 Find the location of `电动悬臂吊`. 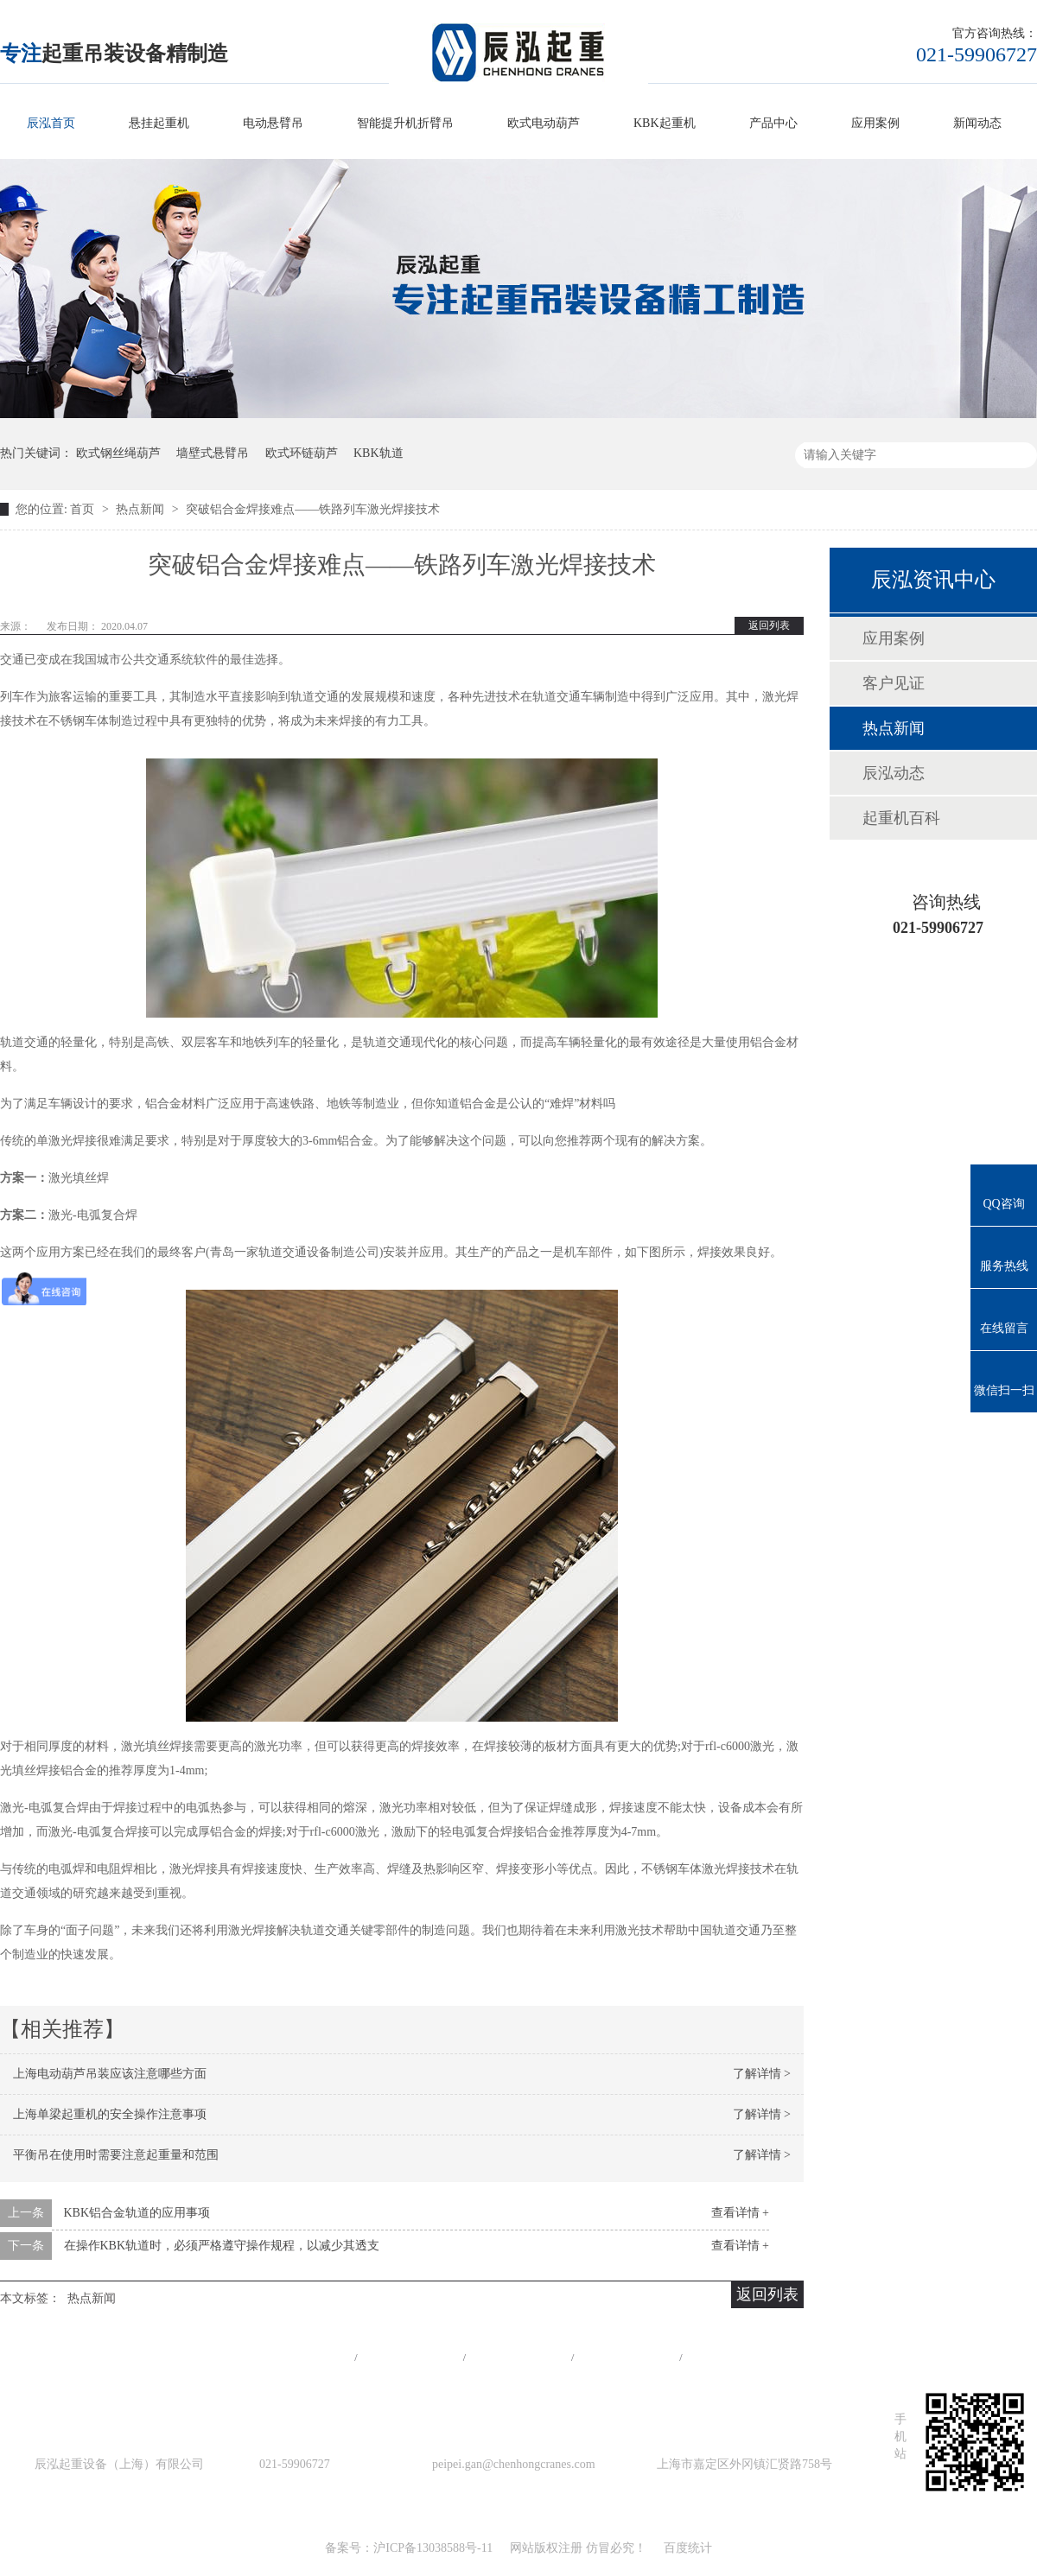

电动悬臂吊 is located at coordinates (273, 123).